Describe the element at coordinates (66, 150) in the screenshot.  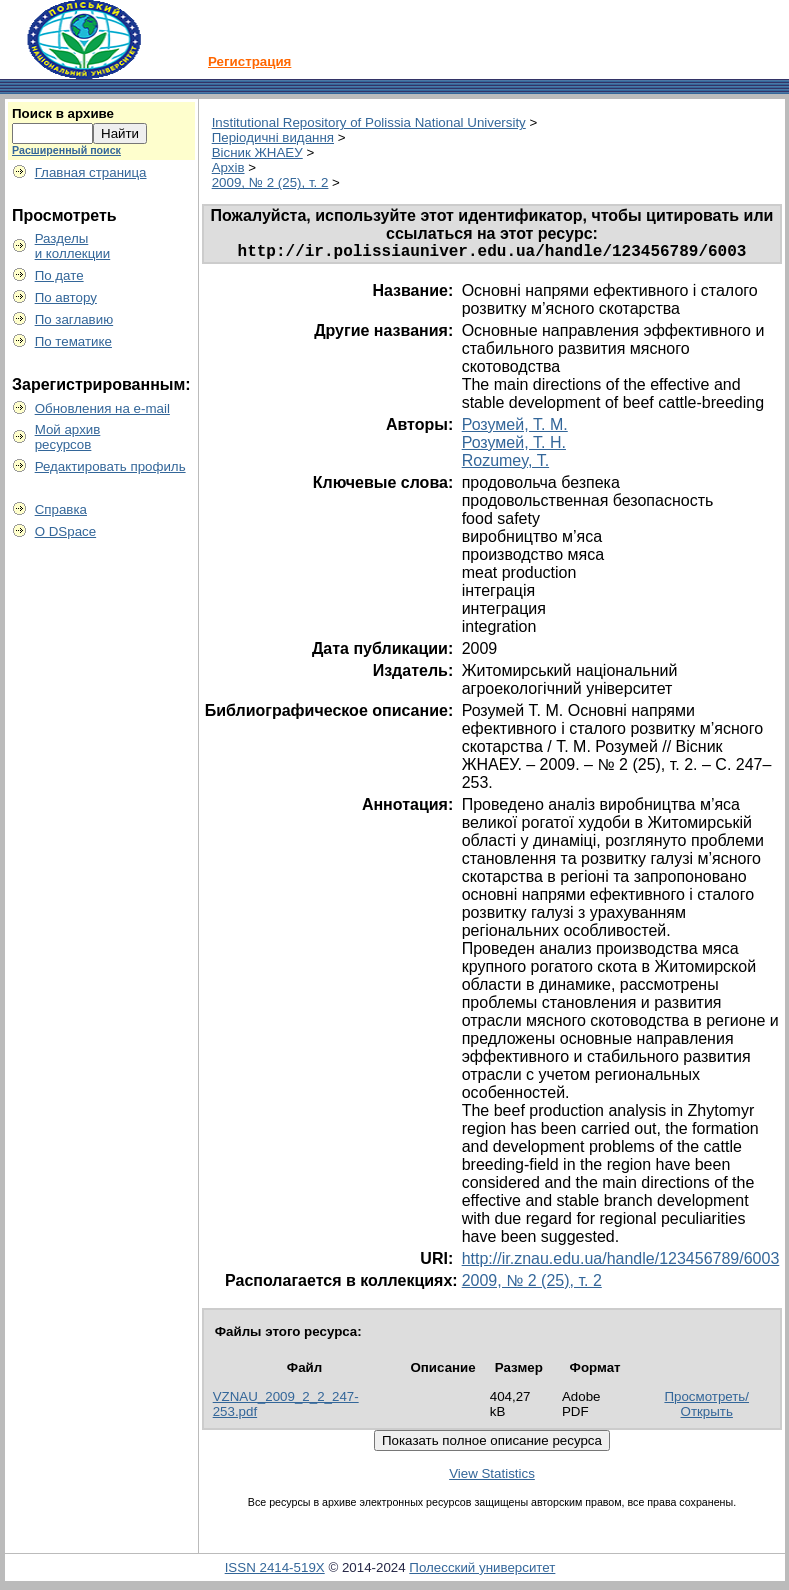
I see `Расширенный поиск` at that location.